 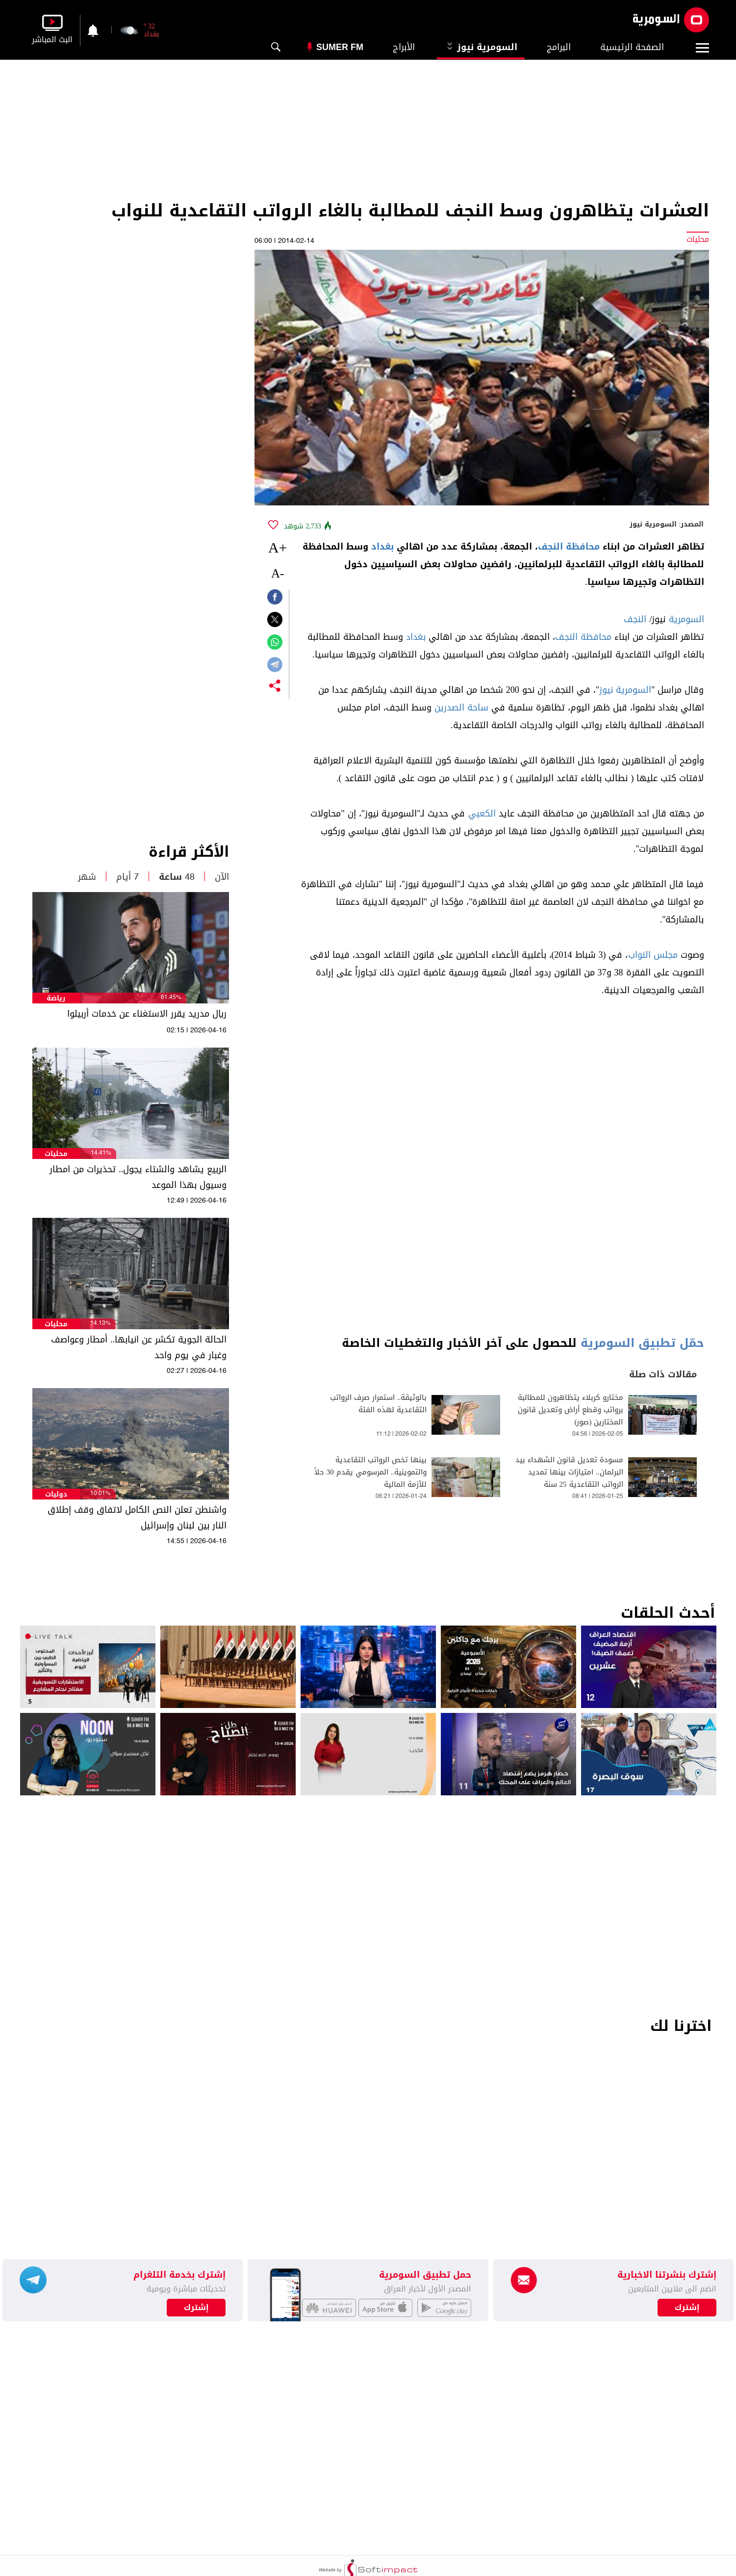 I want to click on -A, so click(x=277, y=573).